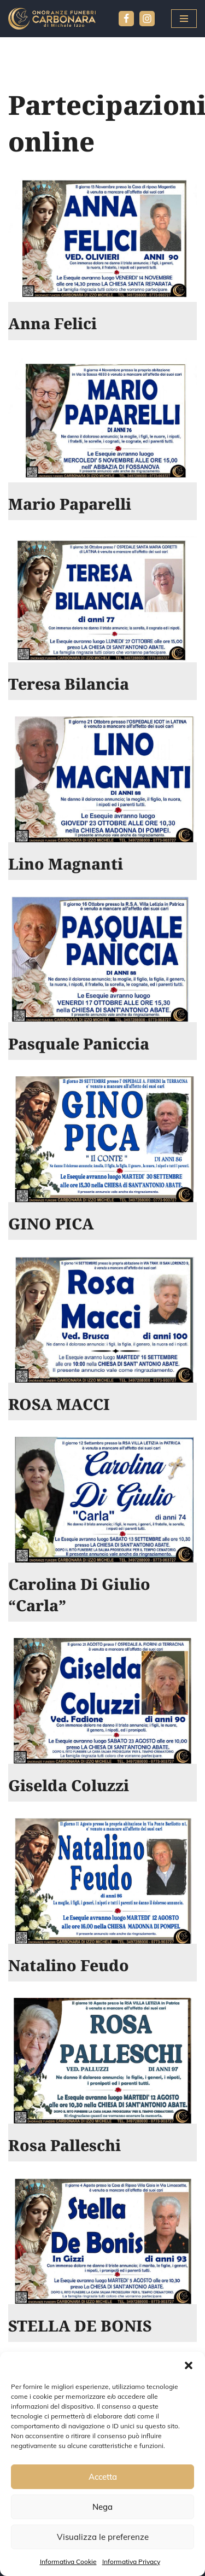 Image resolution: width=205 pixels, height=2576 pixels. What do you see at coordinates (80, 2325) in the screenshot?
I see `STELLA DE BONIS` at bounding box center [80, 2325].